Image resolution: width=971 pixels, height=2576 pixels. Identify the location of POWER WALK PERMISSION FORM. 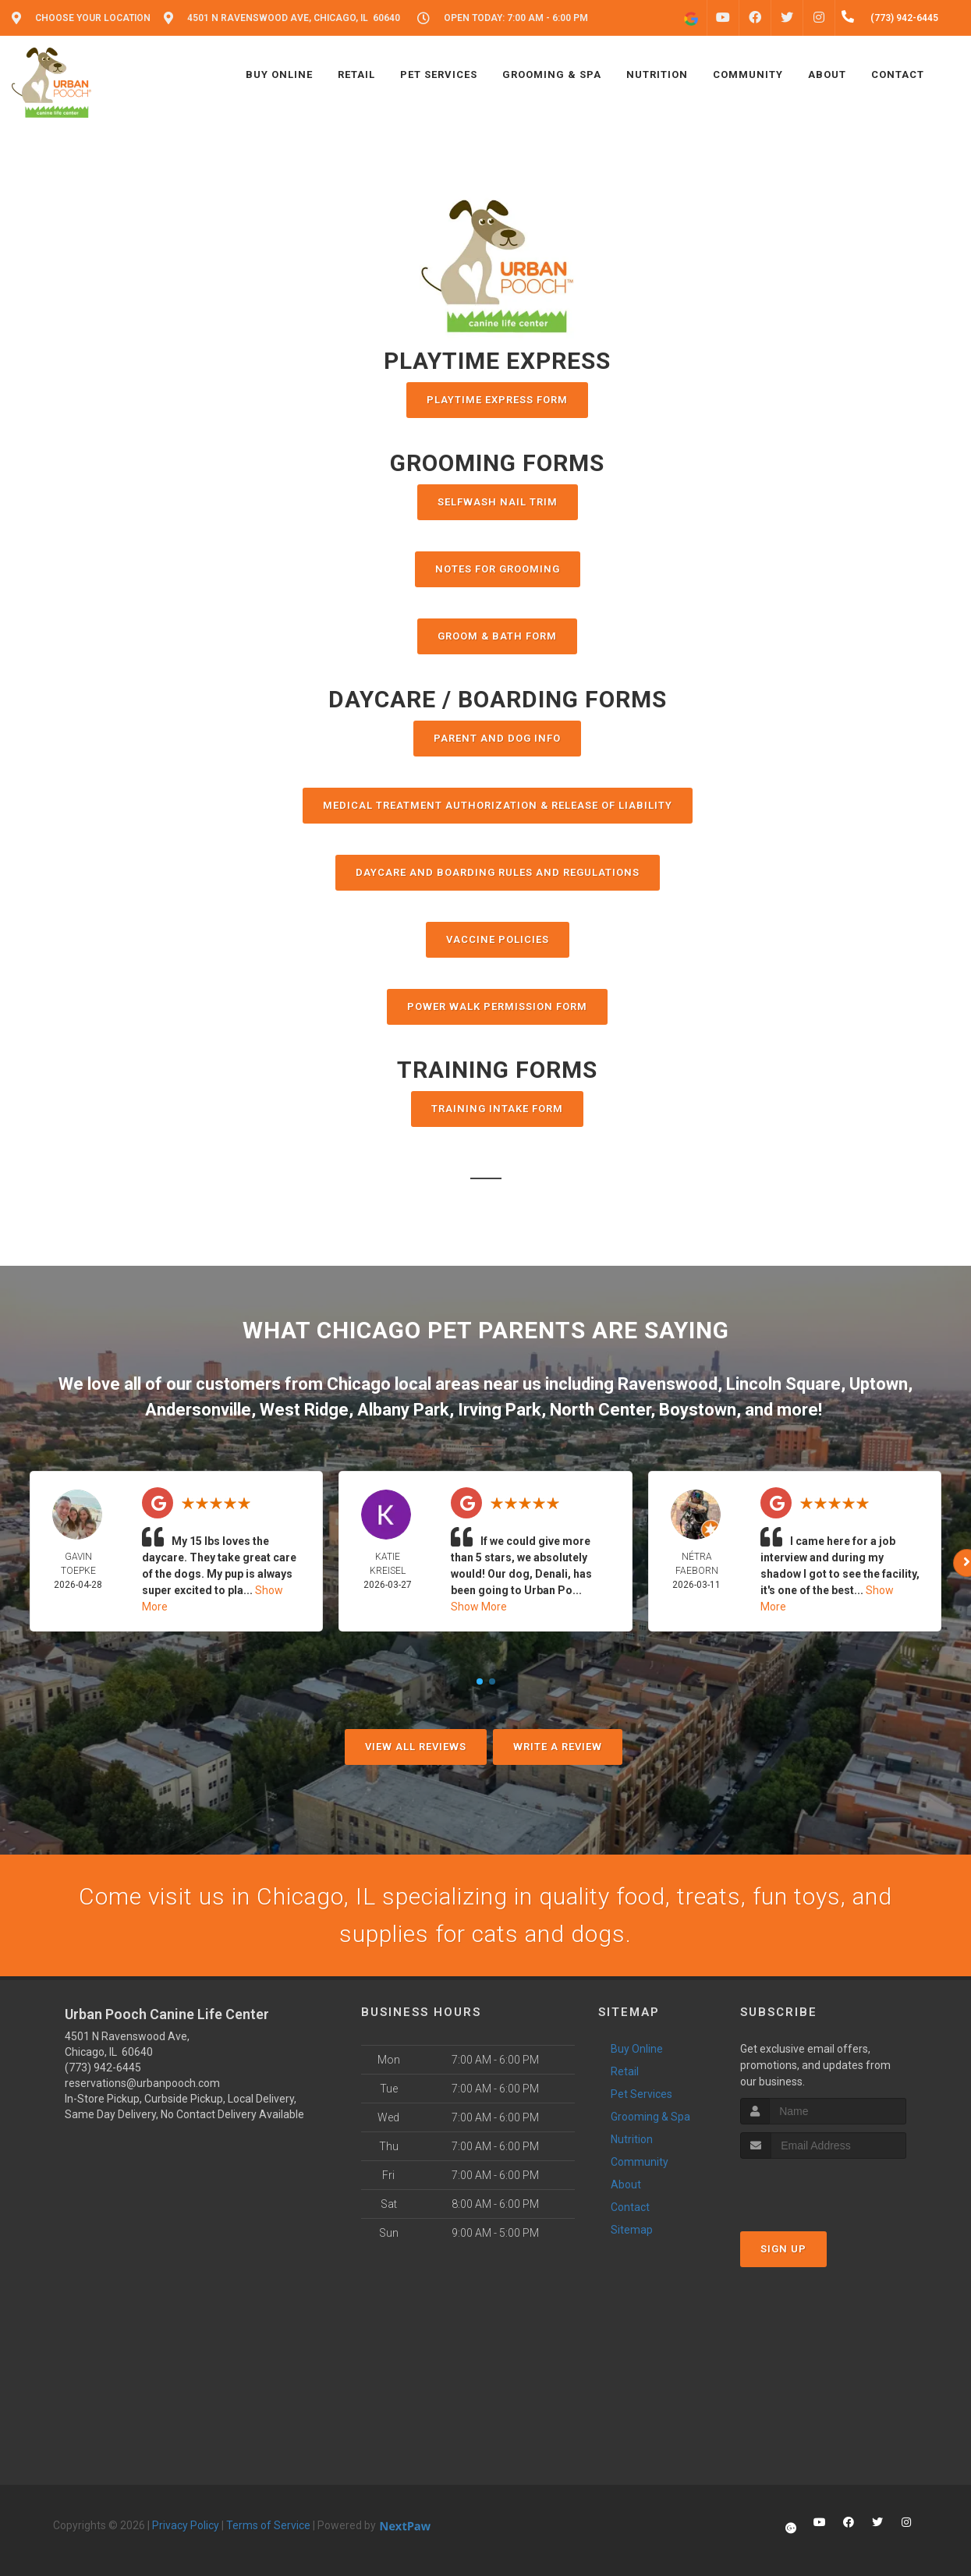
(497, 1006).